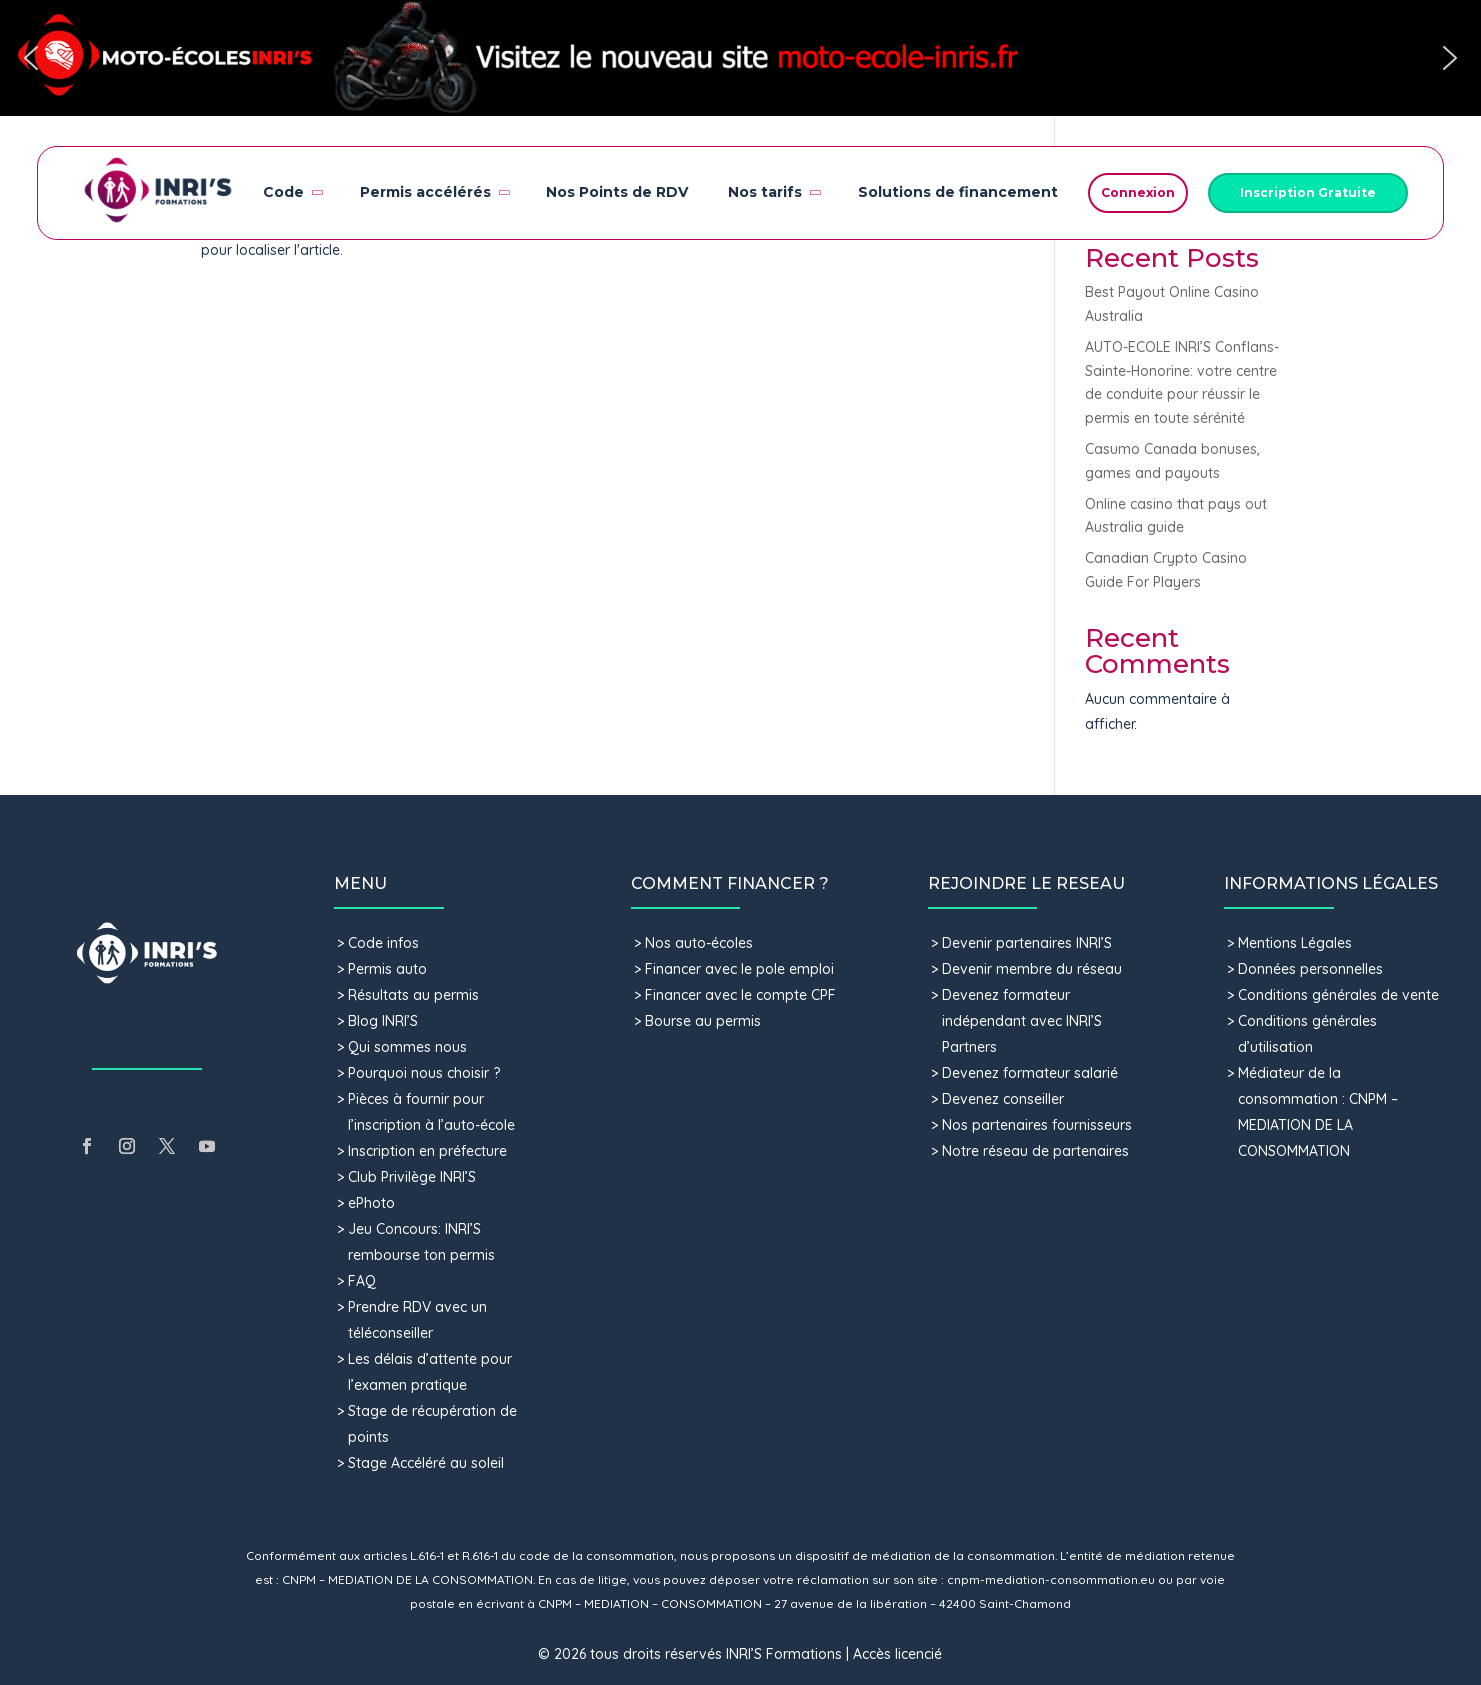 This screenshot has width=1481, height=1685. I want to click on Permis accélérés, so click(433, 192).